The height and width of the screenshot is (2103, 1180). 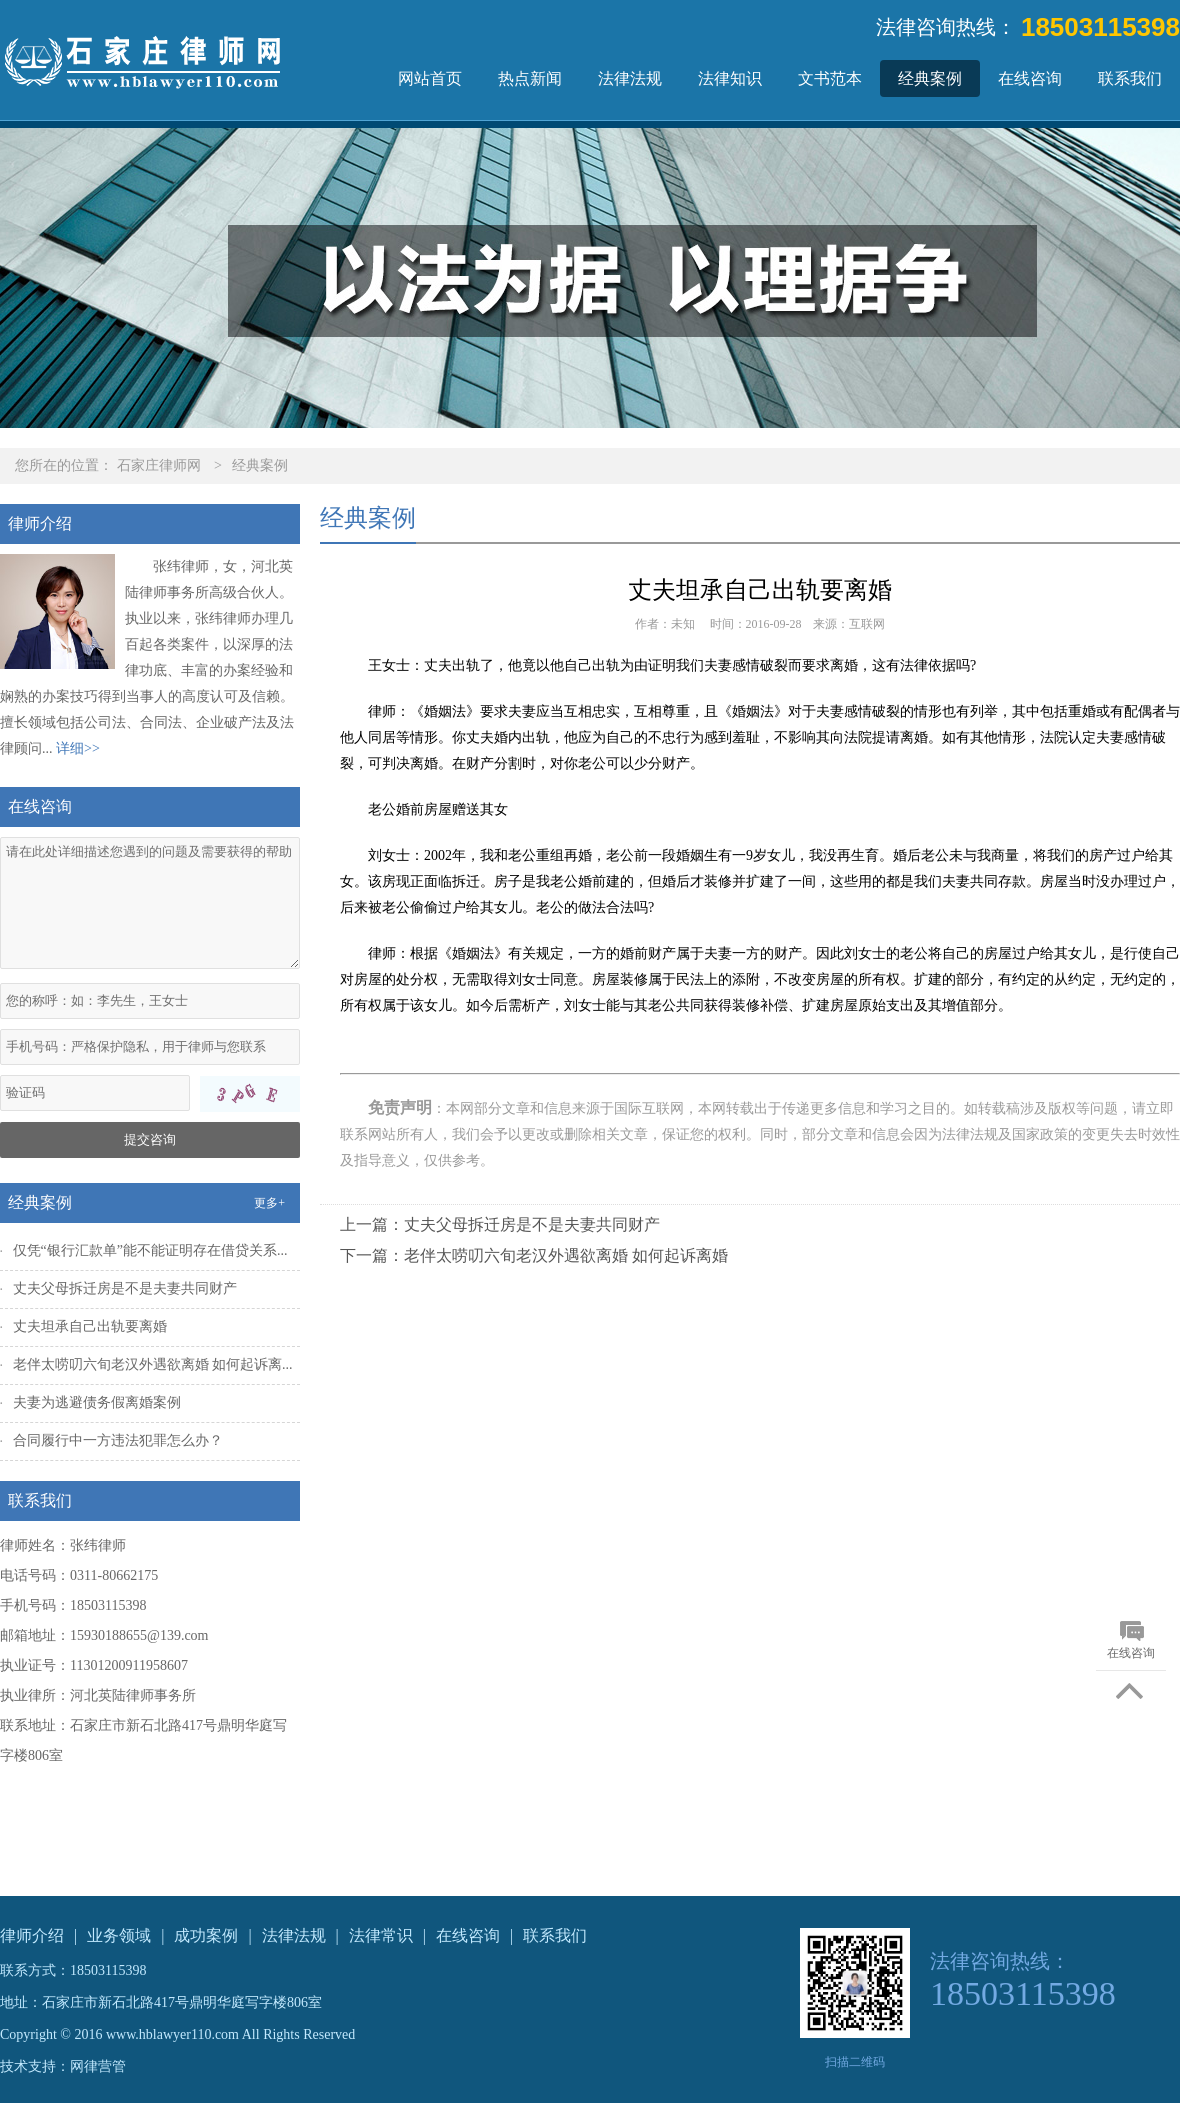 I want to click on 法律法规, so click(x=630, y=78).